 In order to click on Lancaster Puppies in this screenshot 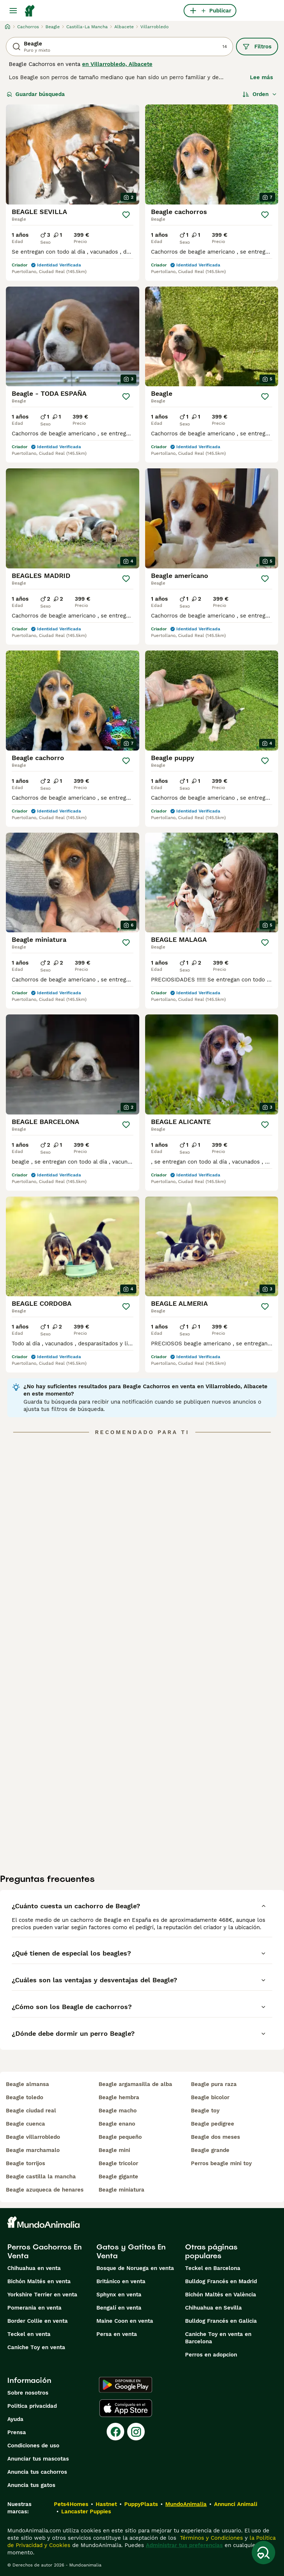, I will do `click(86, 2511)`.